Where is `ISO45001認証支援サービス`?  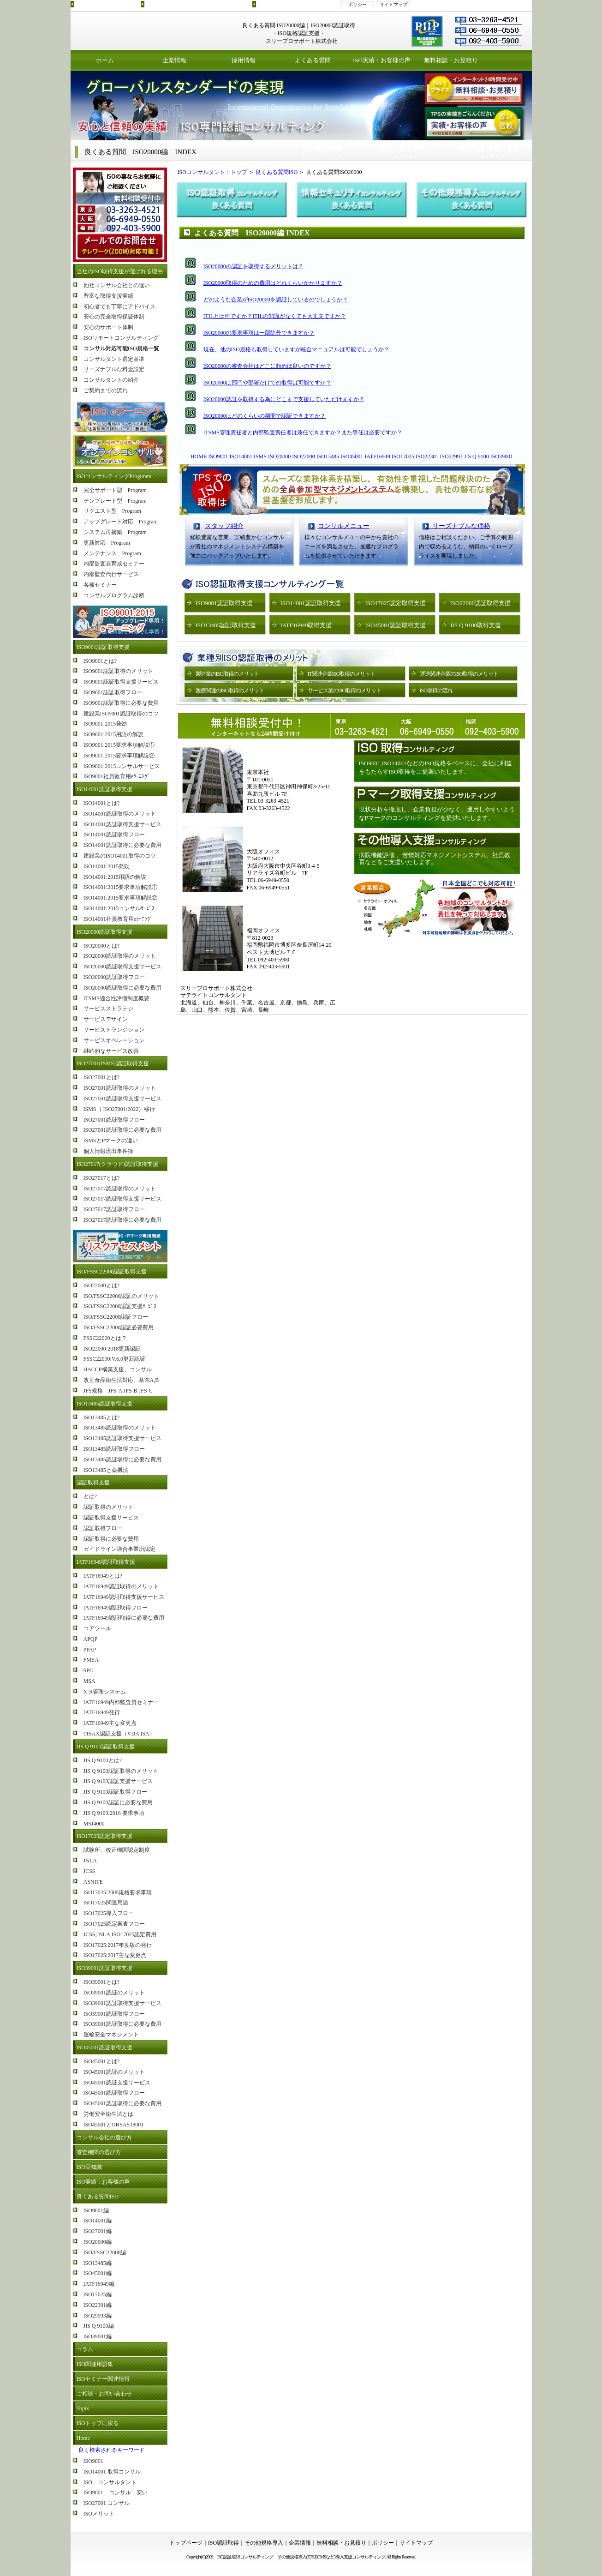 ISO45001認証支援サービス is located at coordinates (116, 2082).